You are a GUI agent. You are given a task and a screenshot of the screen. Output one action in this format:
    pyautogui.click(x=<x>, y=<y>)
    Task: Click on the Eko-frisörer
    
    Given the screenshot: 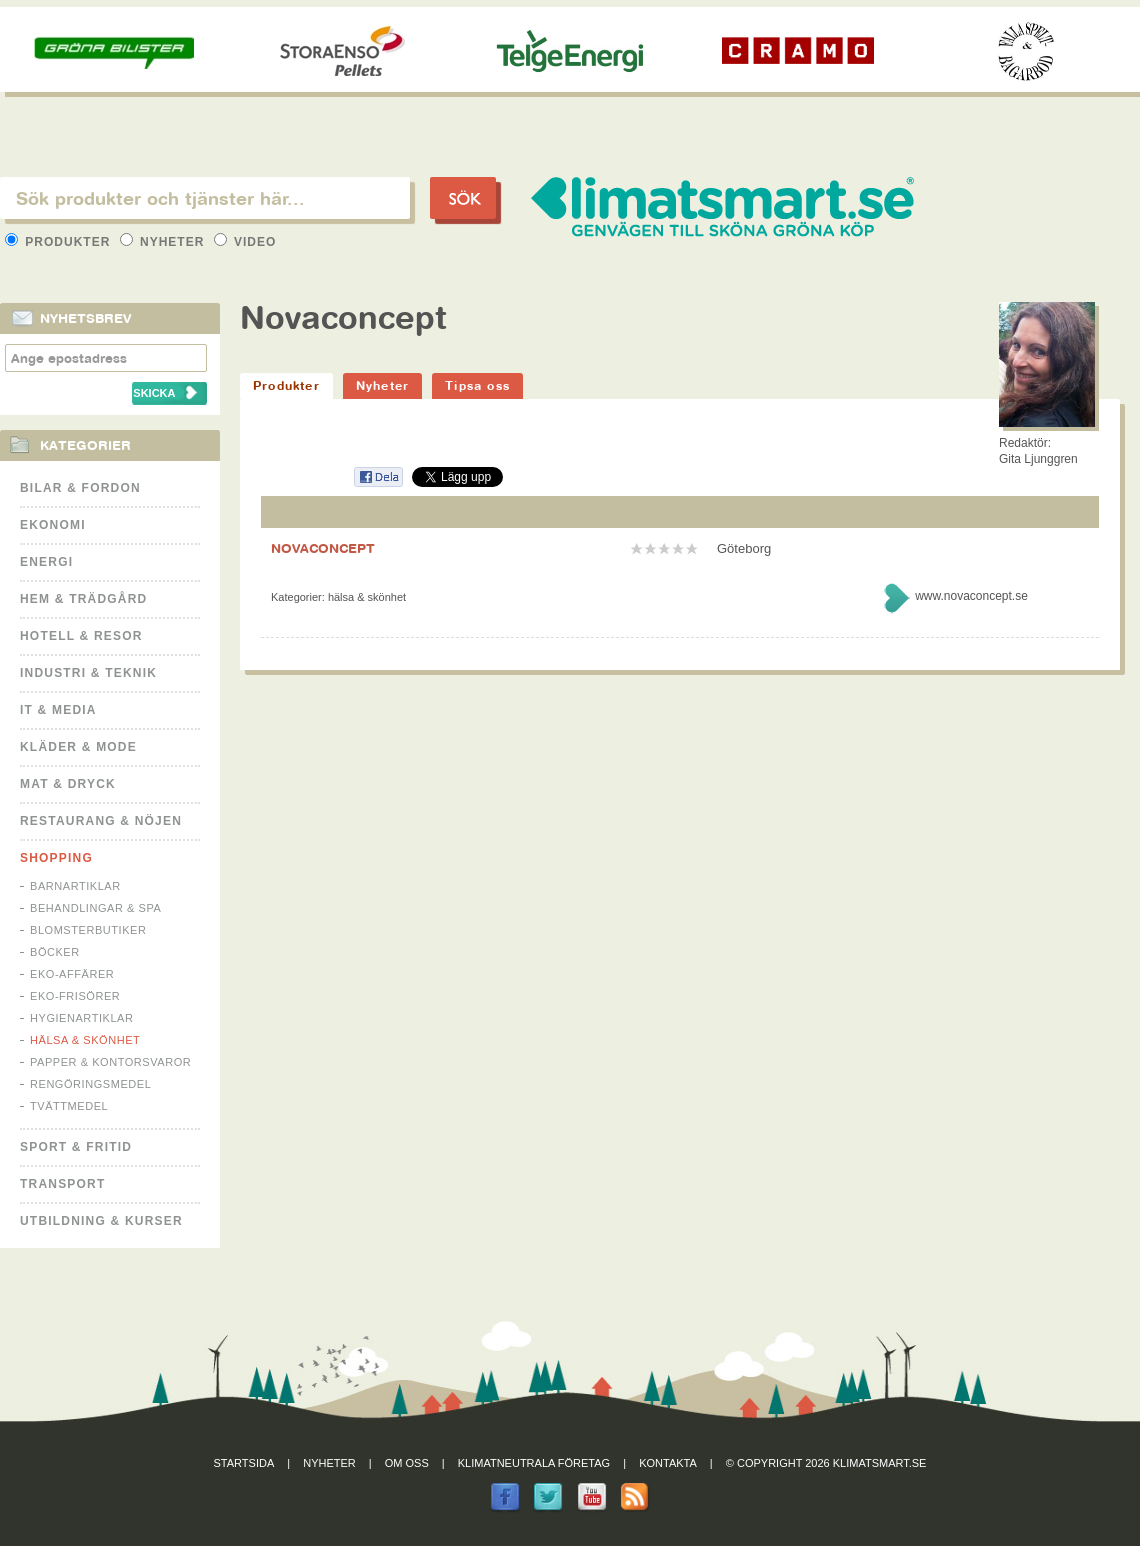 What is the action you would take?
    pyautogui.click(x=75, y=996)
    